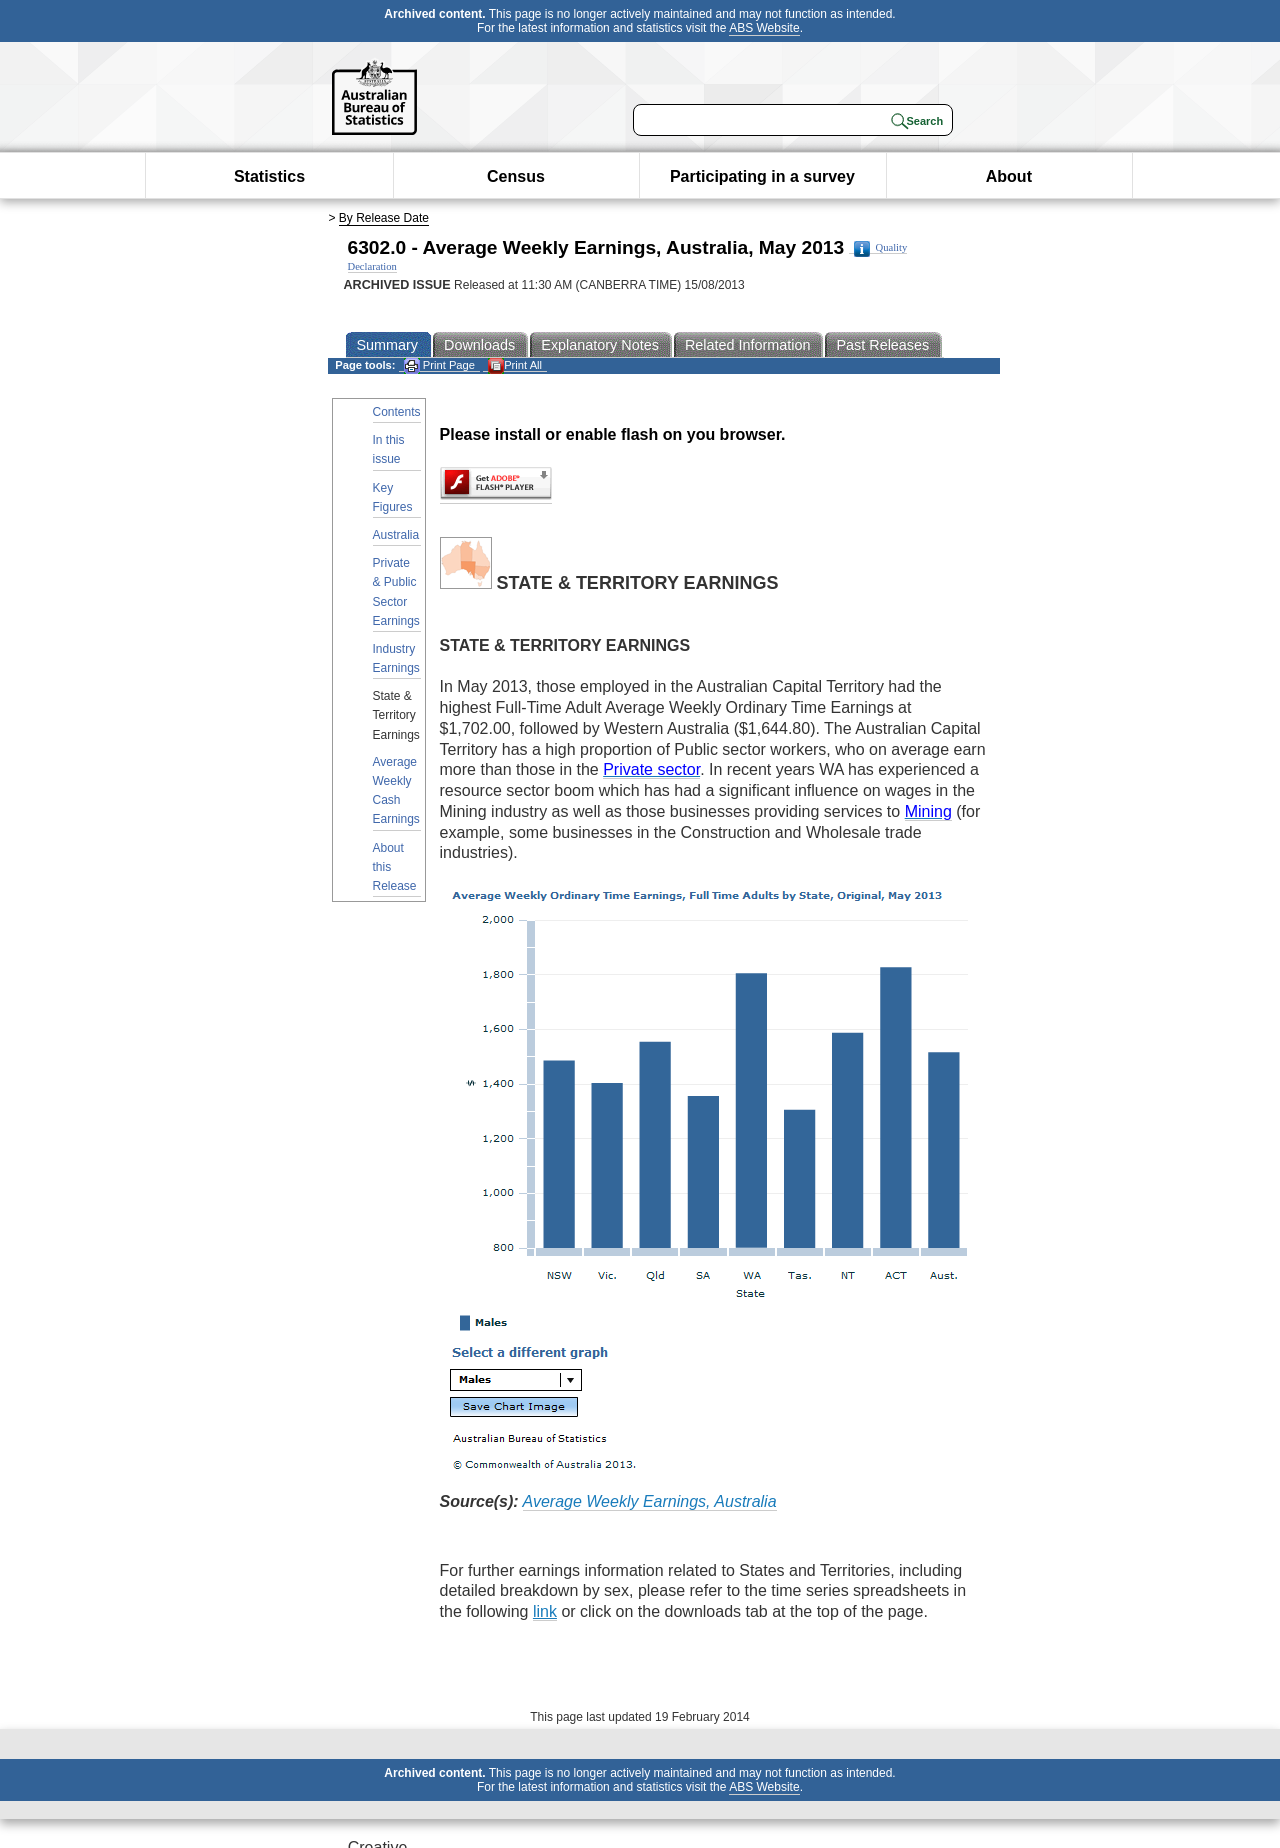 The width and height of the screenshot is (1280, 1848). I want to click on Print All, so click(515, 365).